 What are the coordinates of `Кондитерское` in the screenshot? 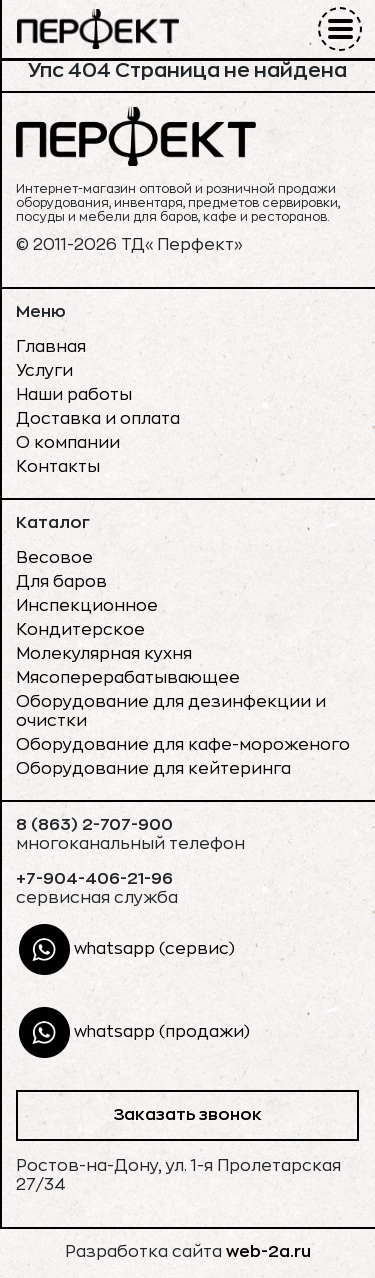 It's located at (80, 630).